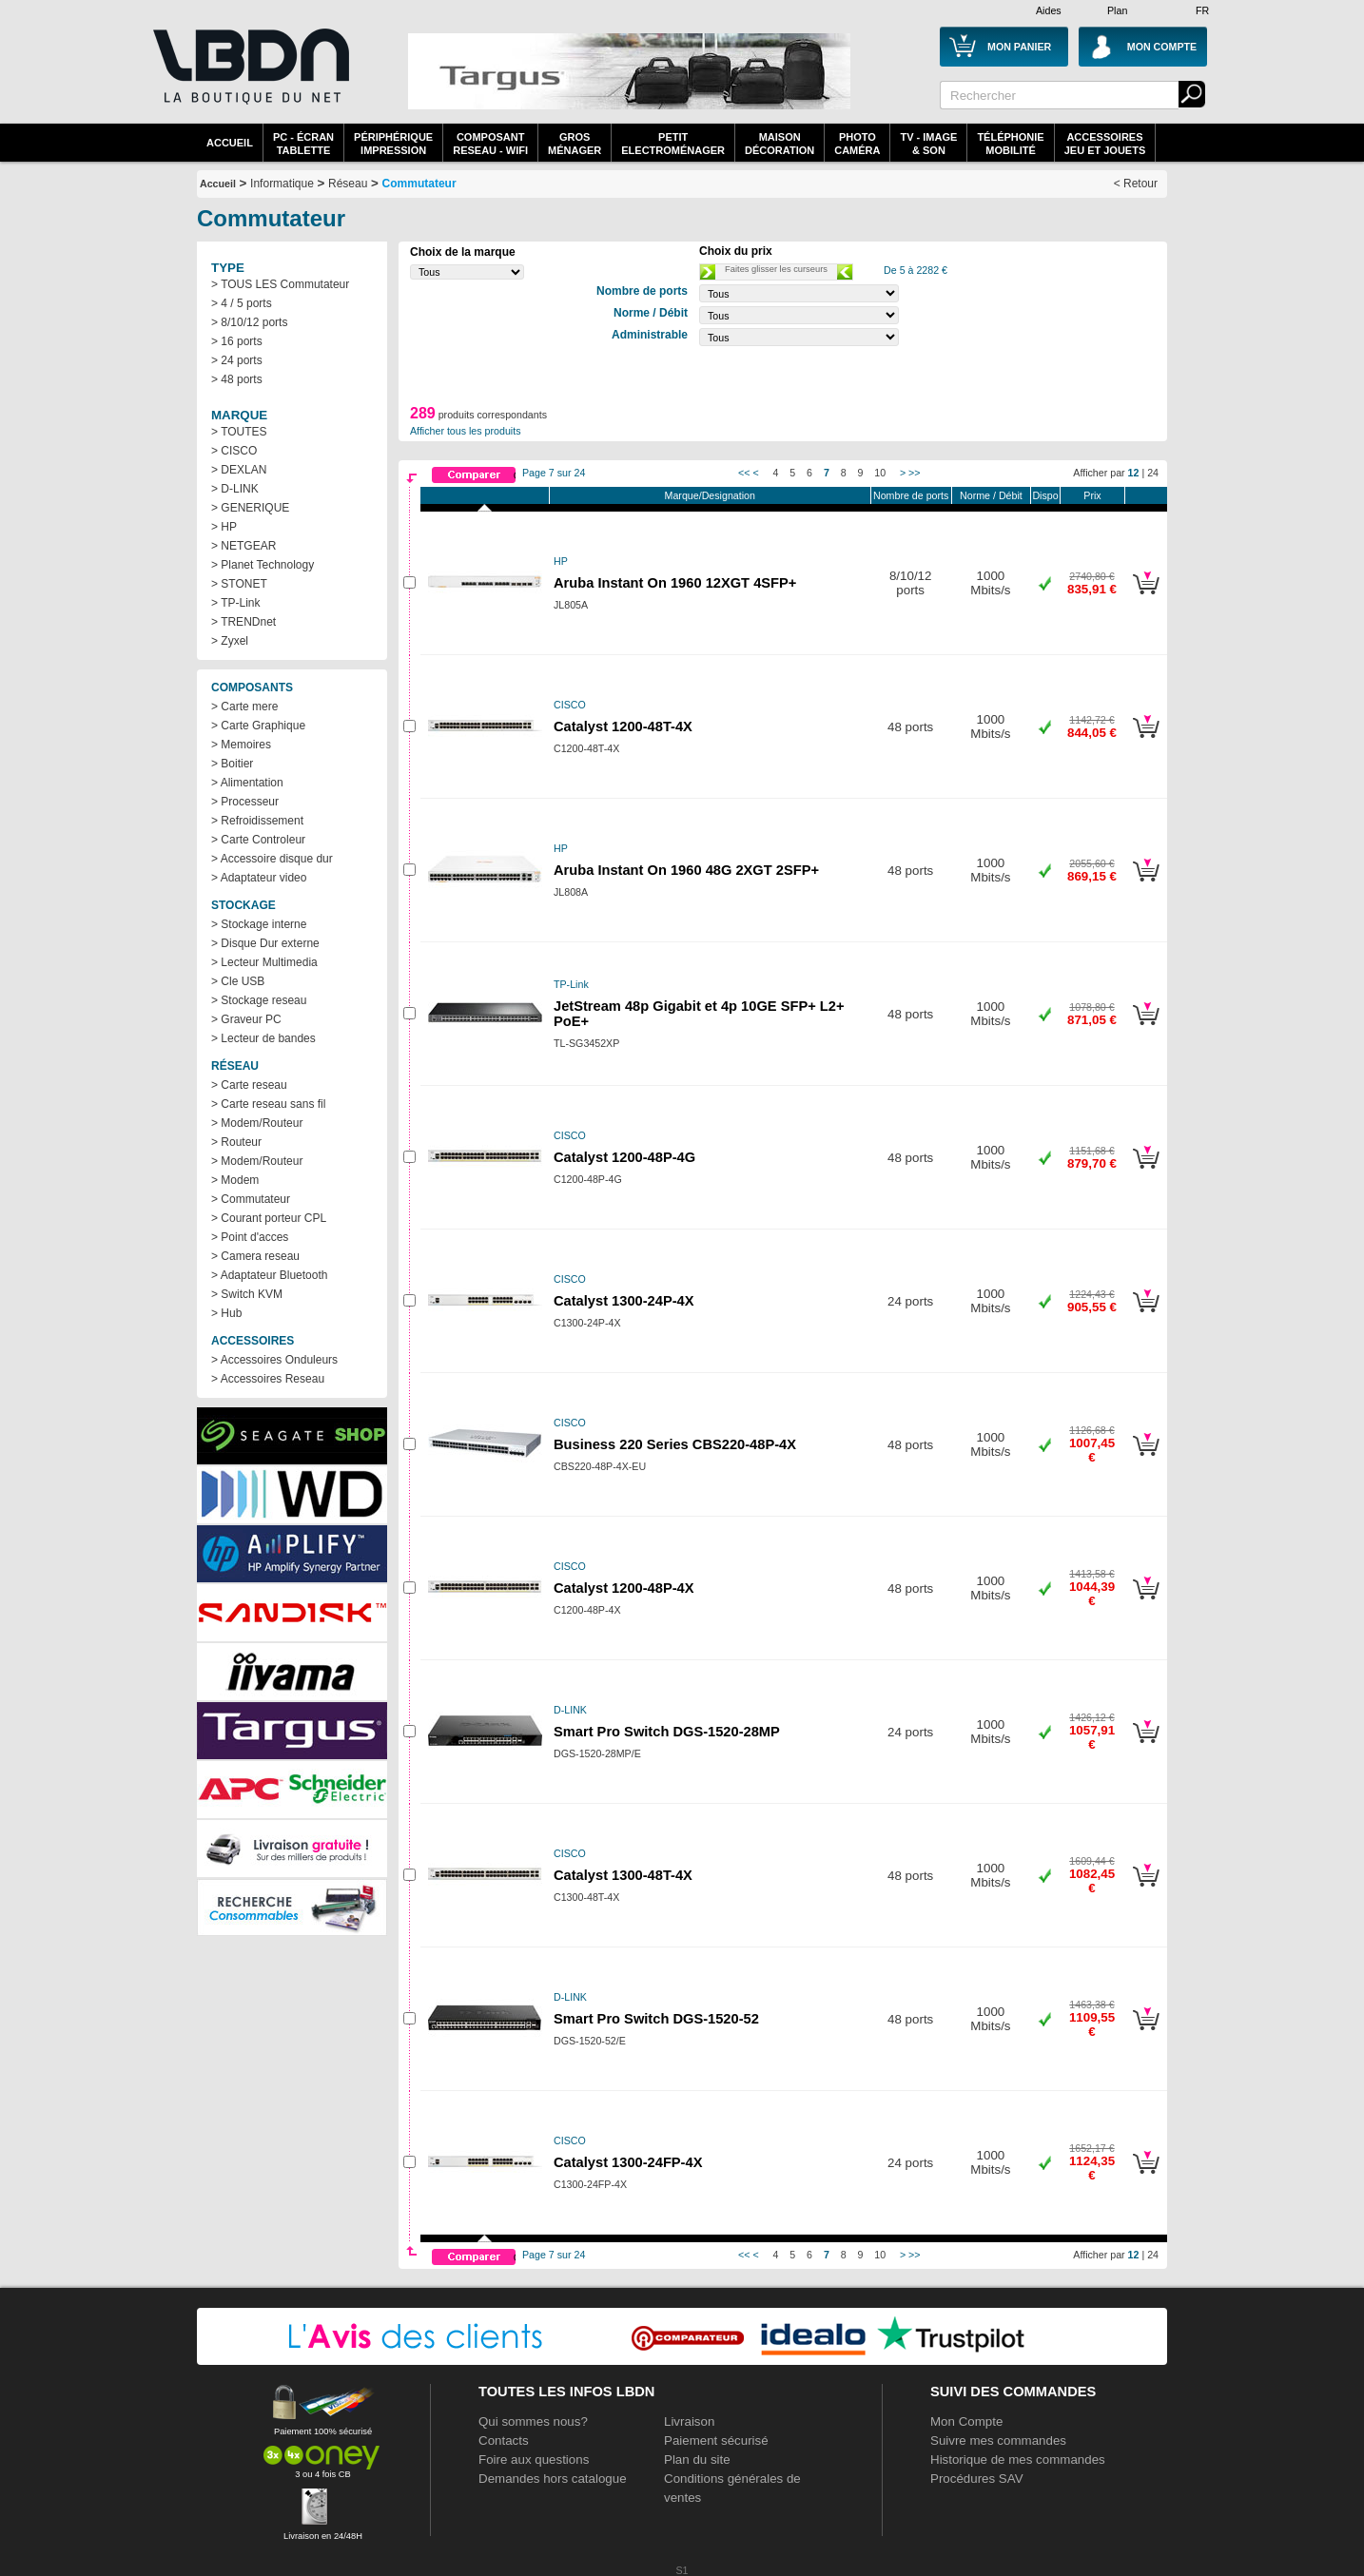 This screenshot has height=2576, width=1364. Describe the element at coordinates (239, 431) in the screenshot. I see `> TOUTES` at that location.